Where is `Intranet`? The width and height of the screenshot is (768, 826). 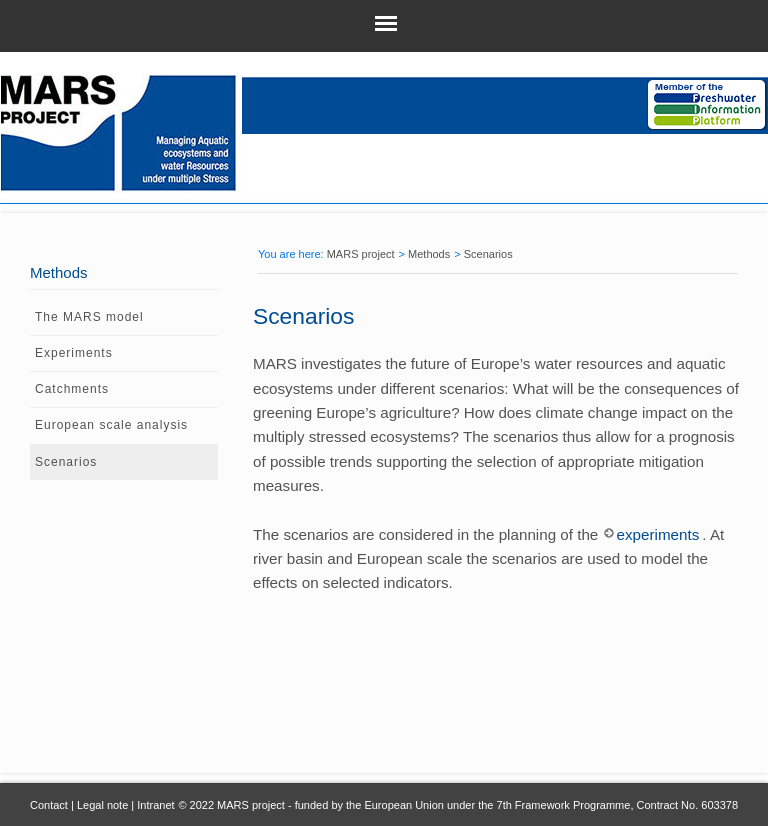
Intranet is located at coordinates (155, 805).